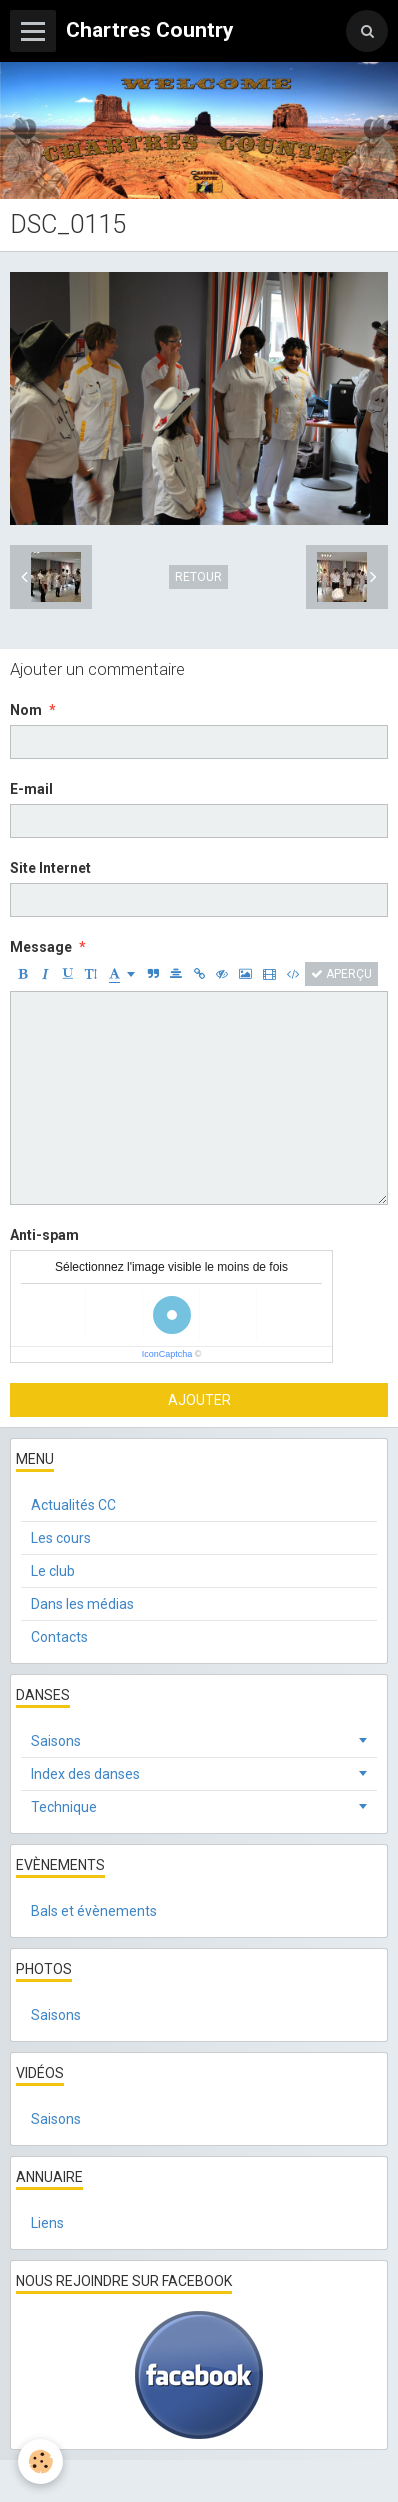 The width and height of the screenshot is (398, 2502). Describe the element at coordinates (167, 1354) in the screenshot. I see `IconCaptcha` at that location.